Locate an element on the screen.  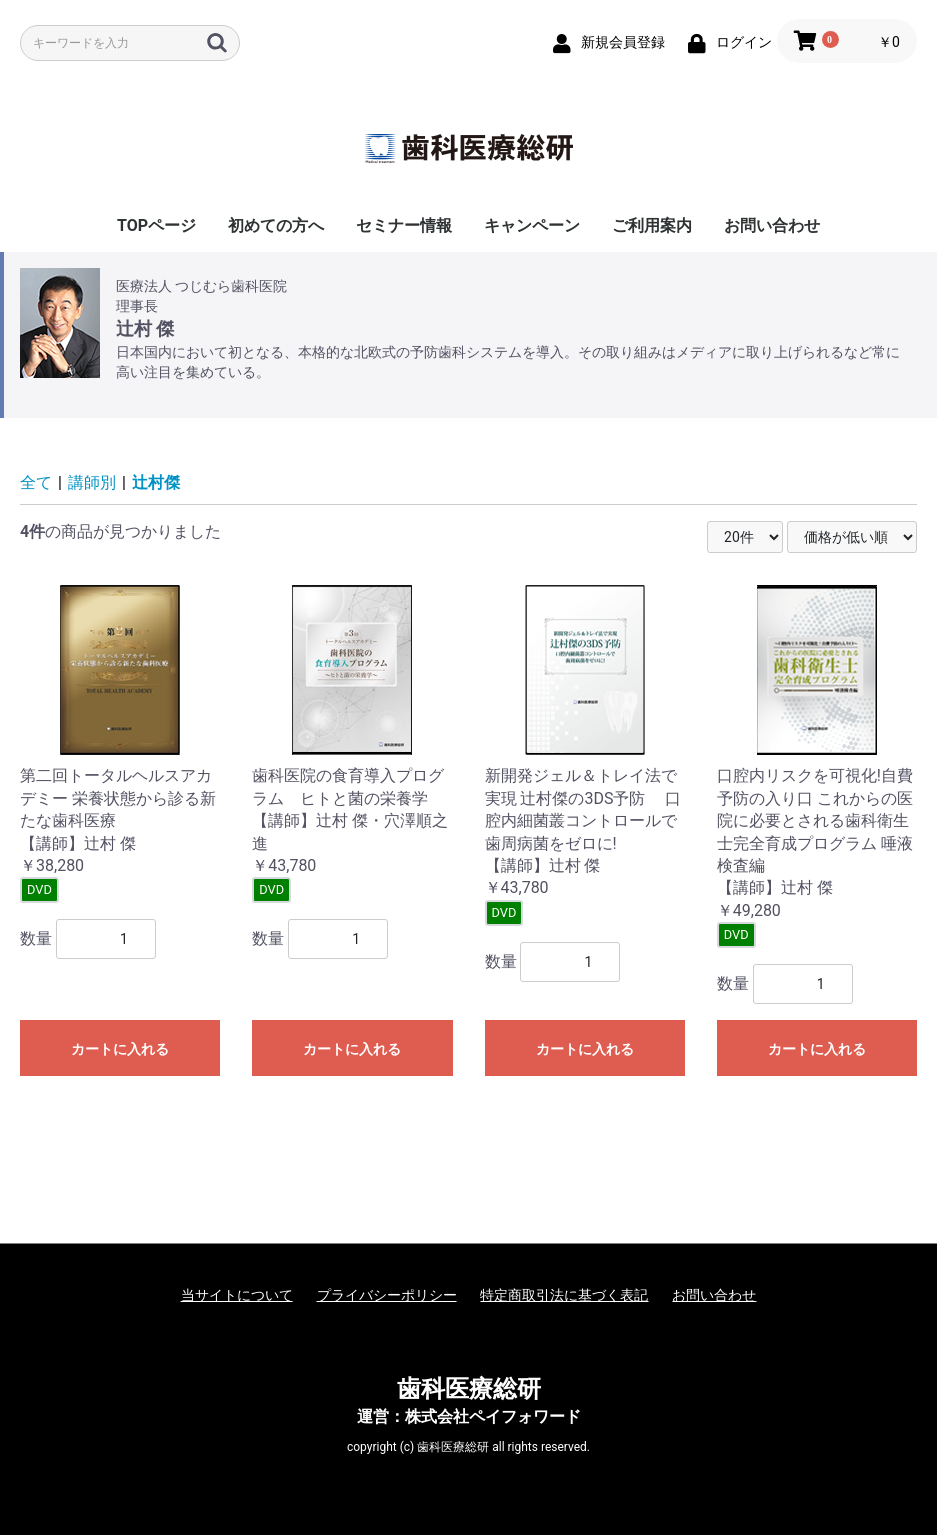
歯科医療総研 is located at coordinates (469, 1389).